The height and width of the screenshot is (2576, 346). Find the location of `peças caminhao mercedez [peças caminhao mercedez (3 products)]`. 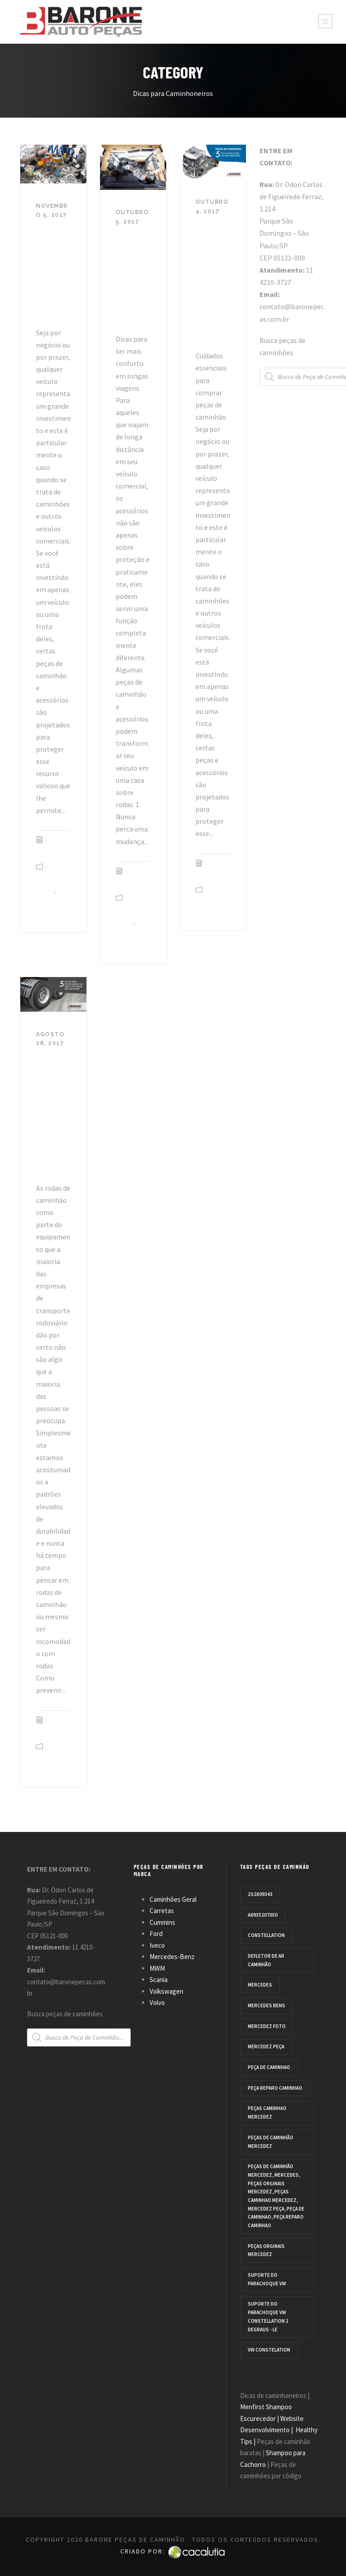

peças caminhao mercedez [peças caminhao mercedez (3 products)] is located at coordinates (267, 2112).